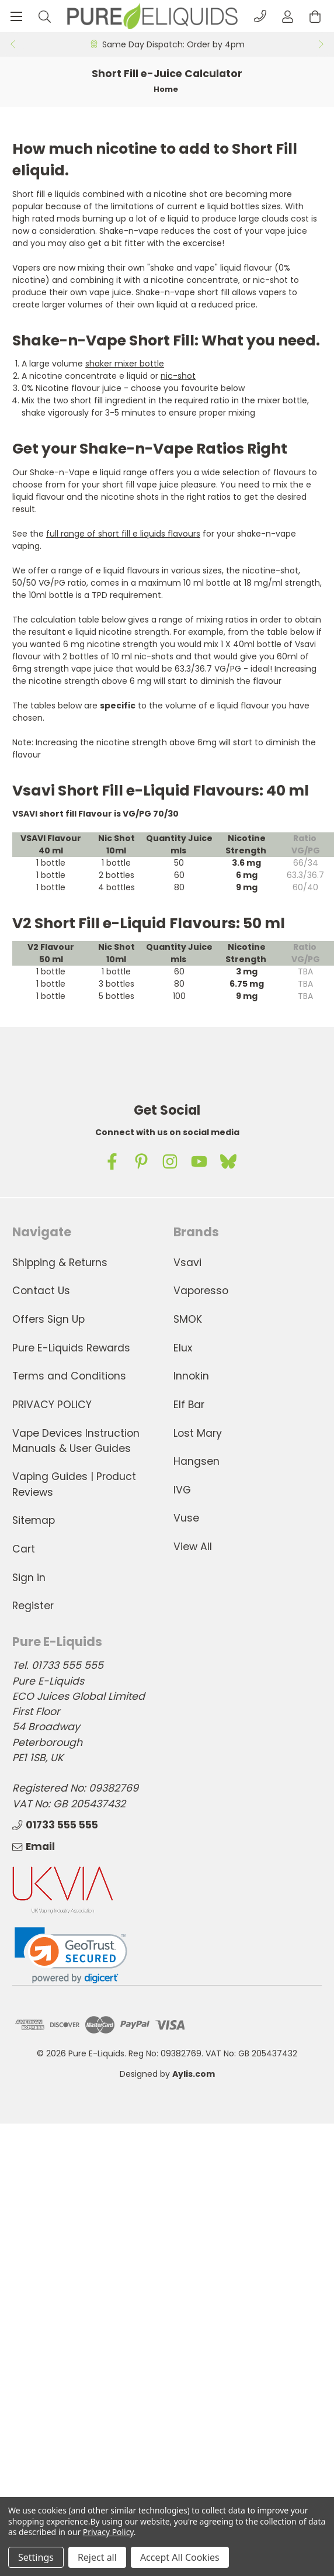  What do you see at coordinates (33, 1520) in the screenshot?
I see `Sitemap` at bounding box center [33, 1520].